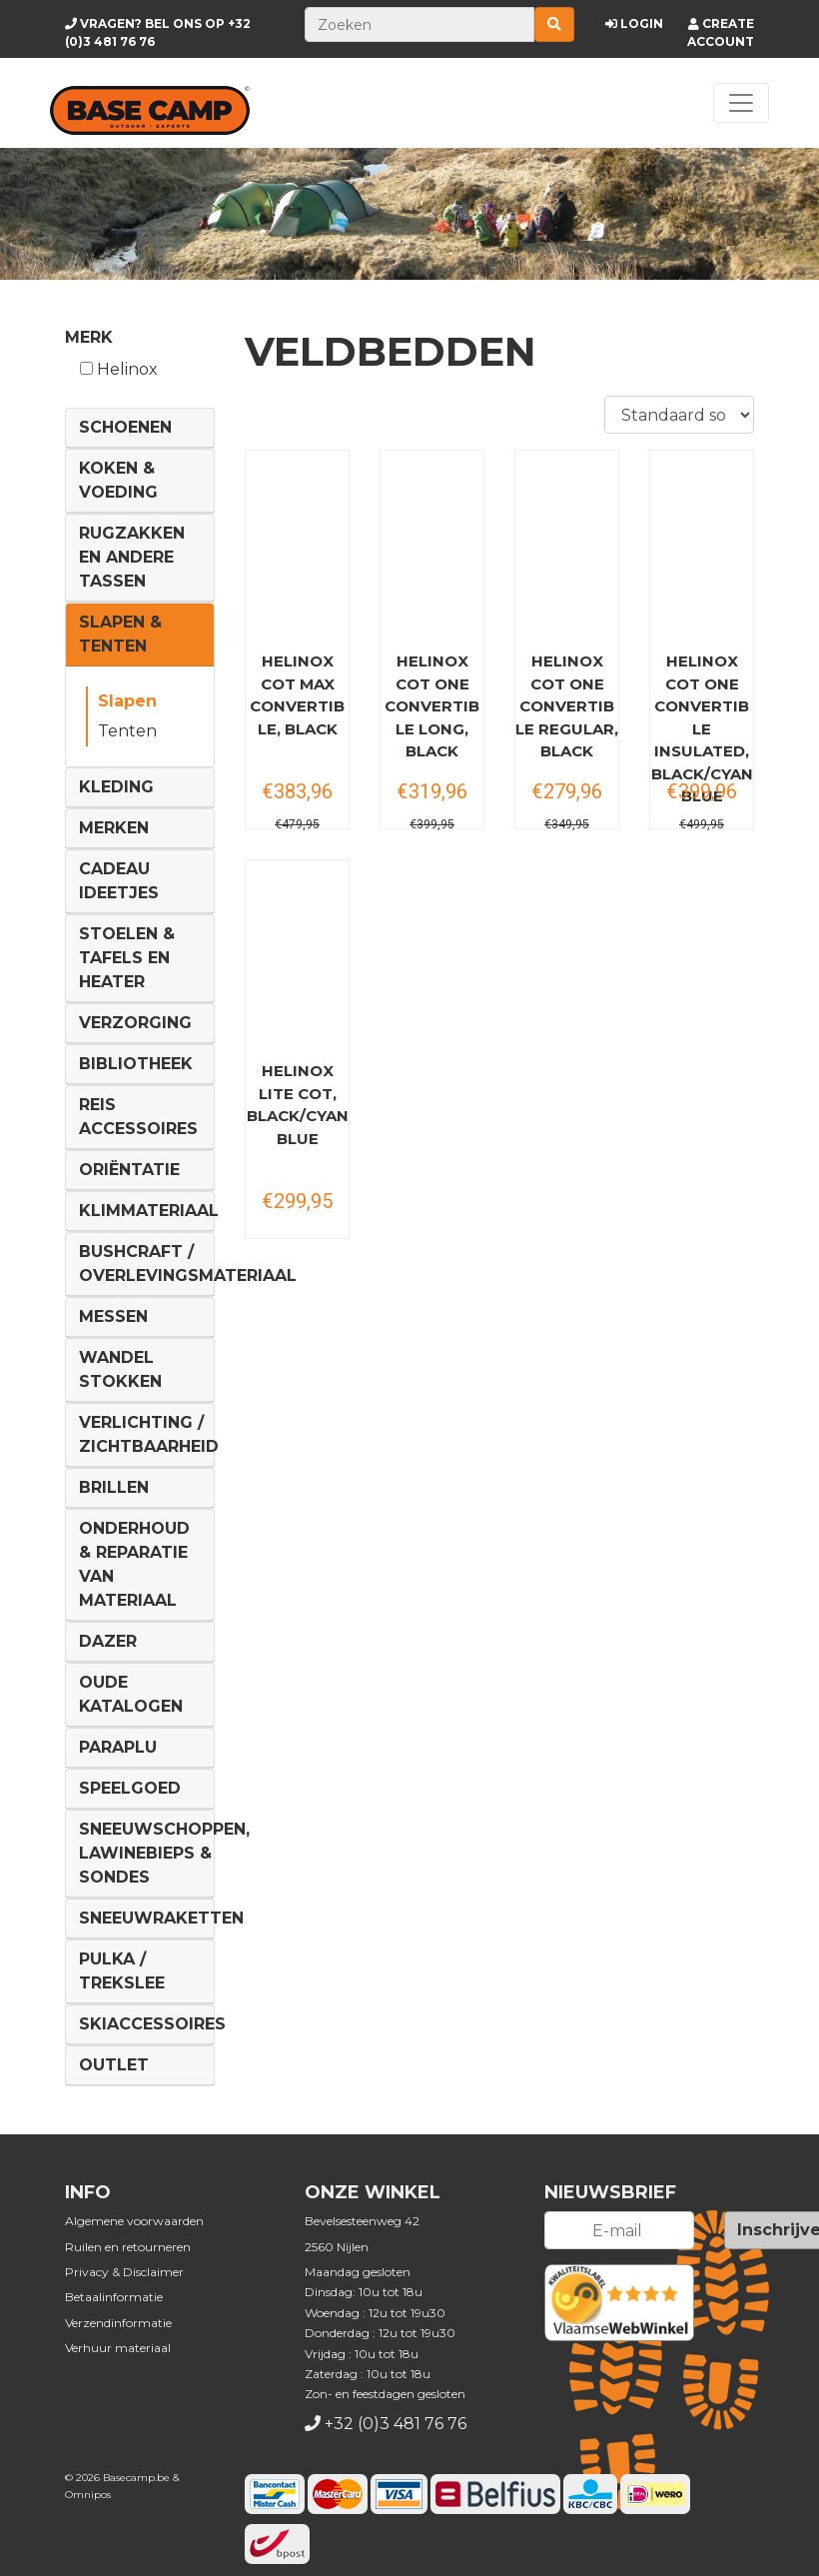 Image resolution: width=819 pixels, height=2576 pixels. Describe the element at coordinates (88, 2494) in the screenshot. I see `Omnipos` at that location.